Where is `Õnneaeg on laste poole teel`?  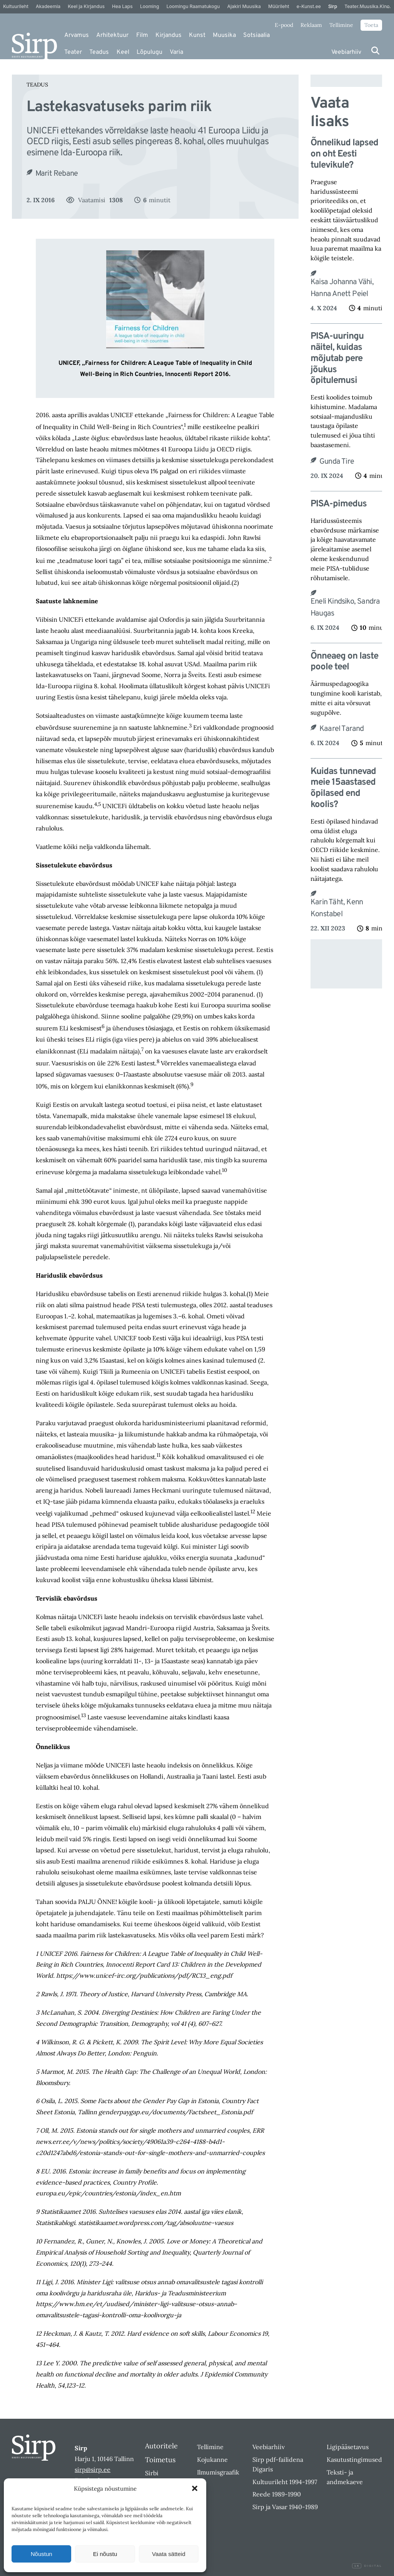 Õnneaeg on laste poole teel is located at coordinates (344, 662).